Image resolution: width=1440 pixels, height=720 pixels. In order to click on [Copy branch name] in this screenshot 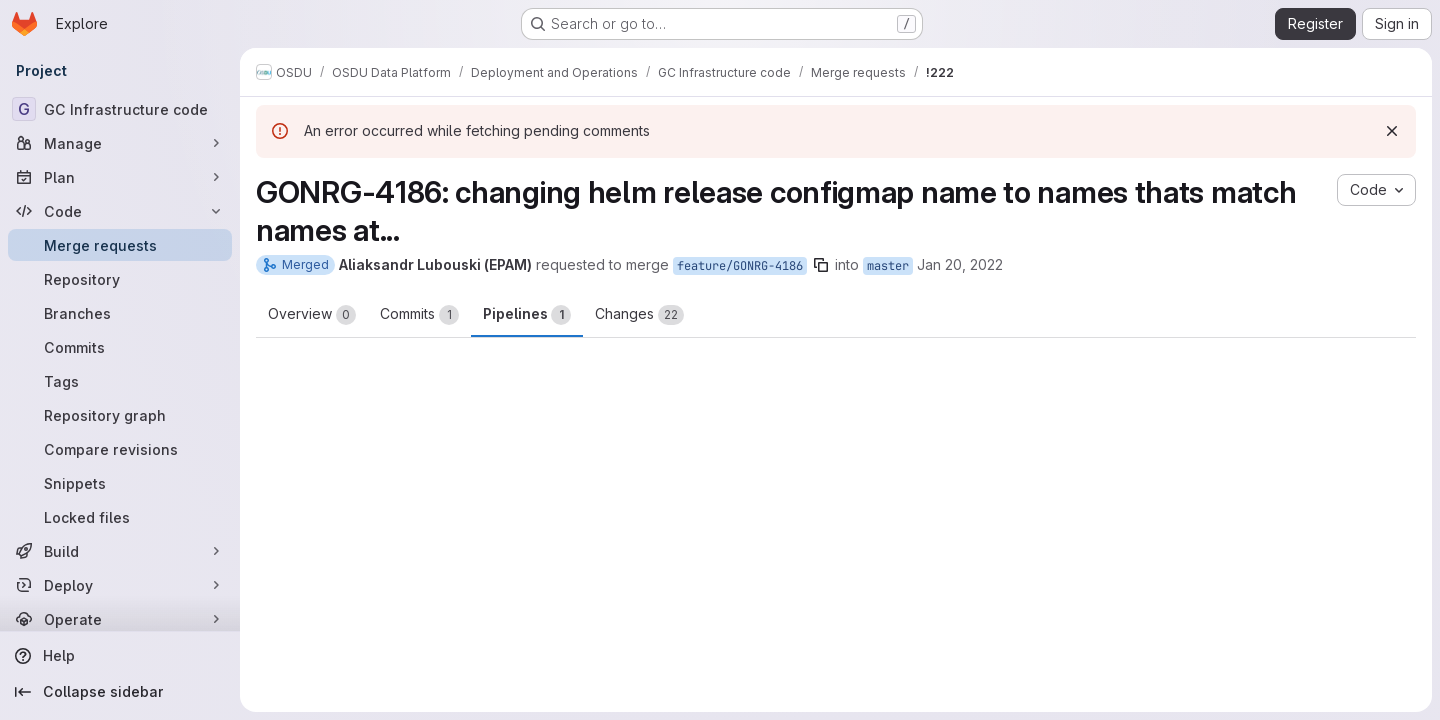, I will do `click(821, 265)`.